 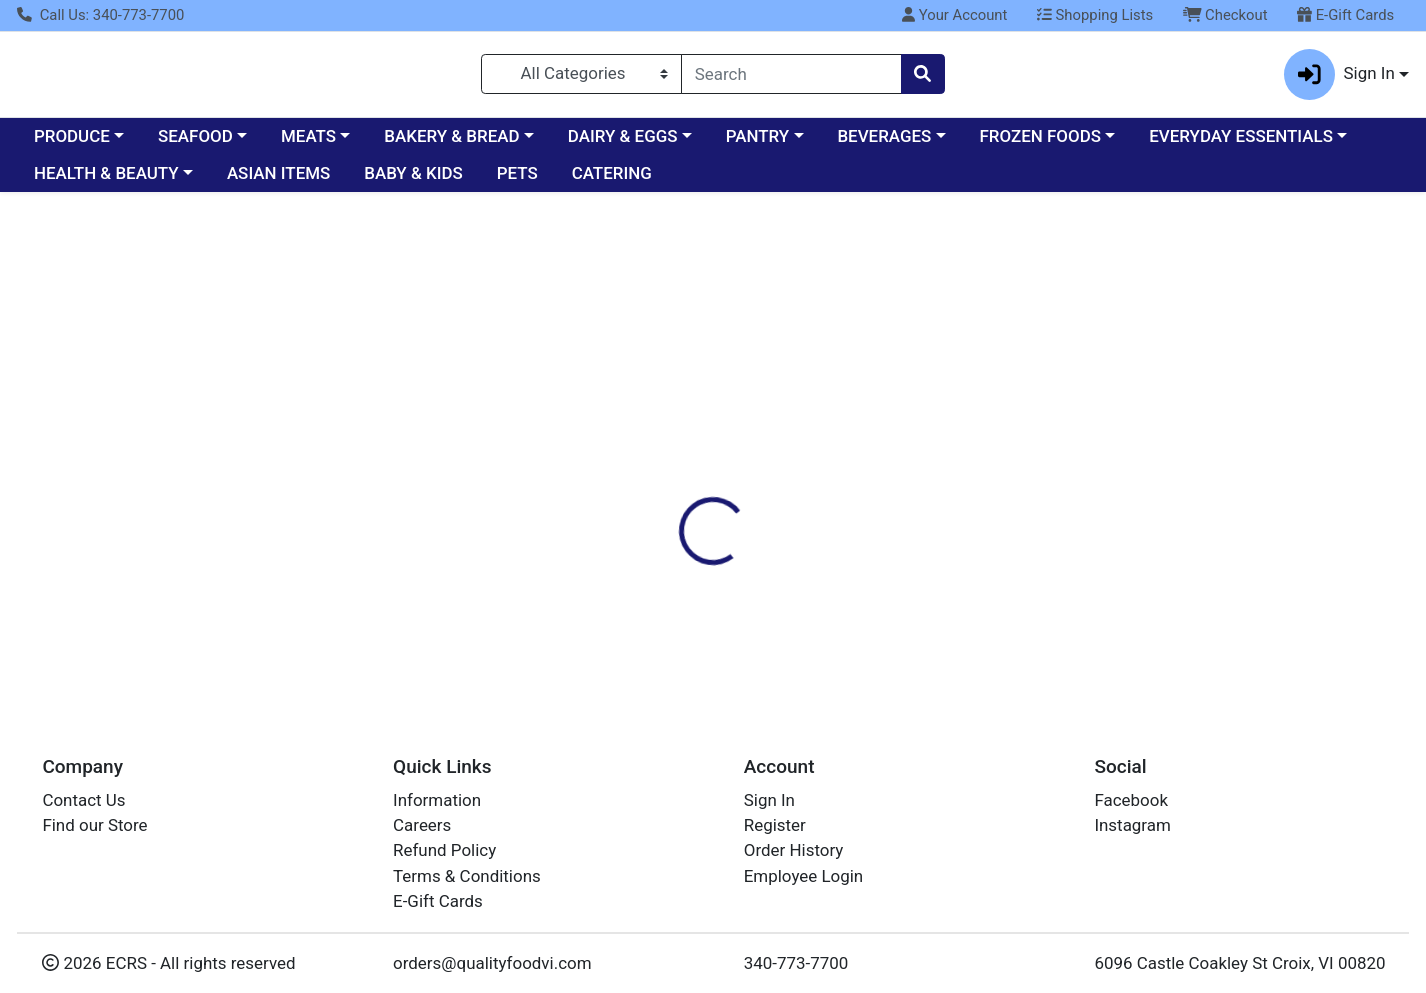 What do you see at coordinates (791, 78) in the screenshot?
I see `[combobox]` at bounding box center [791, 78].